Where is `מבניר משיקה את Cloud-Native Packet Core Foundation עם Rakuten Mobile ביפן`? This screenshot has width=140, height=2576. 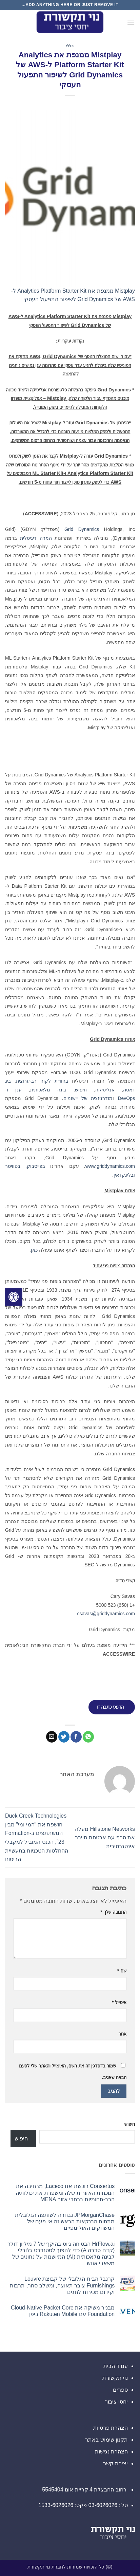 מבניר משיקה את Cloud-Native Packet Core Foundation עם Rakuten Mobile ביפן is located at coordinates (63, 2311).